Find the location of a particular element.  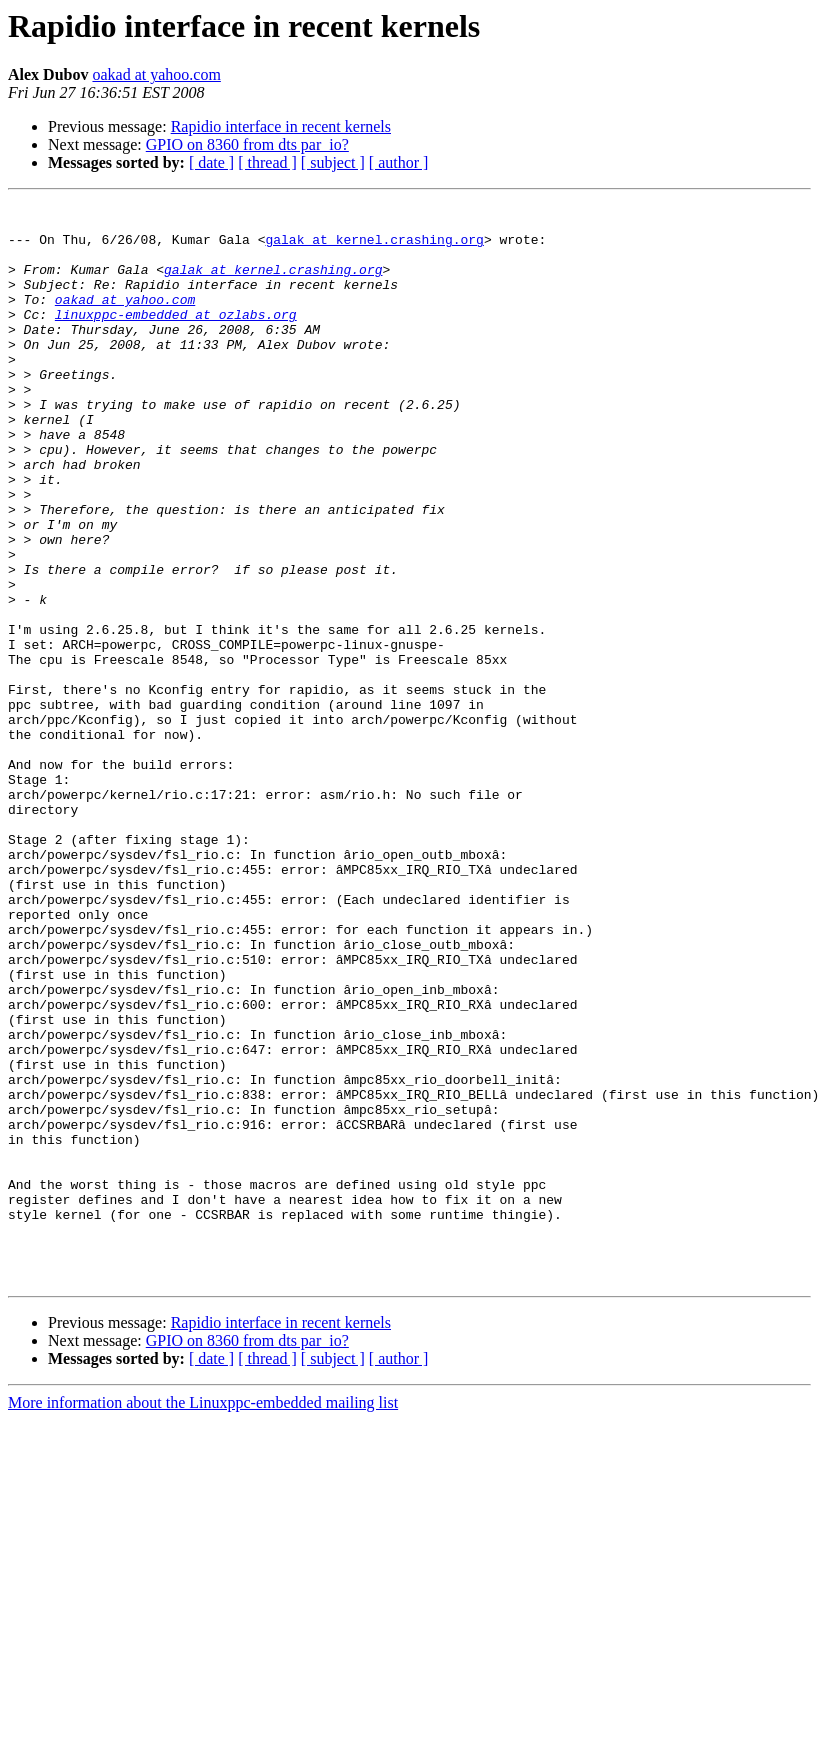

galak at kernel.crashing.org is located at coordinates (374, 248).